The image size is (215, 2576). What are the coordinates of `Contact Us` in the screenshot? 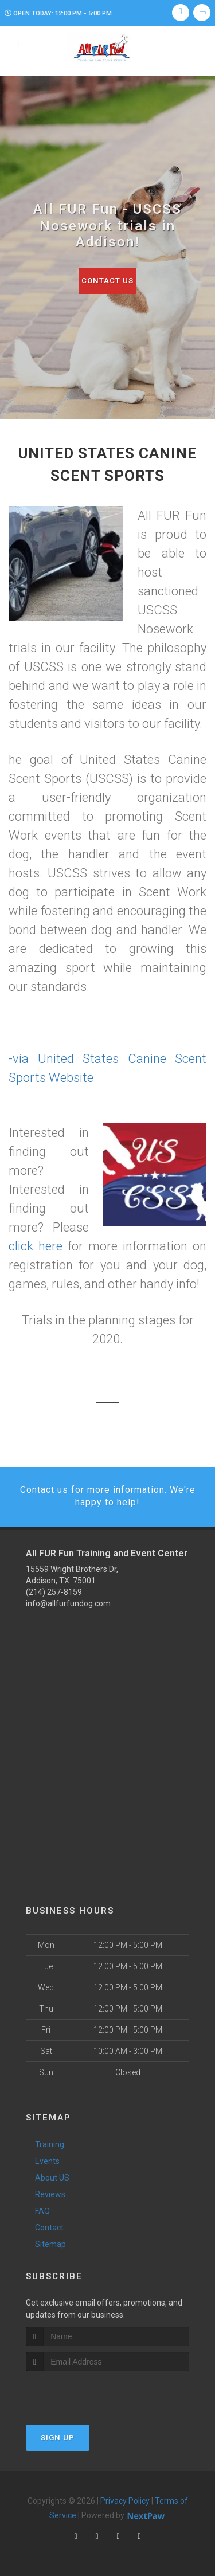 It's located at (107, 280).